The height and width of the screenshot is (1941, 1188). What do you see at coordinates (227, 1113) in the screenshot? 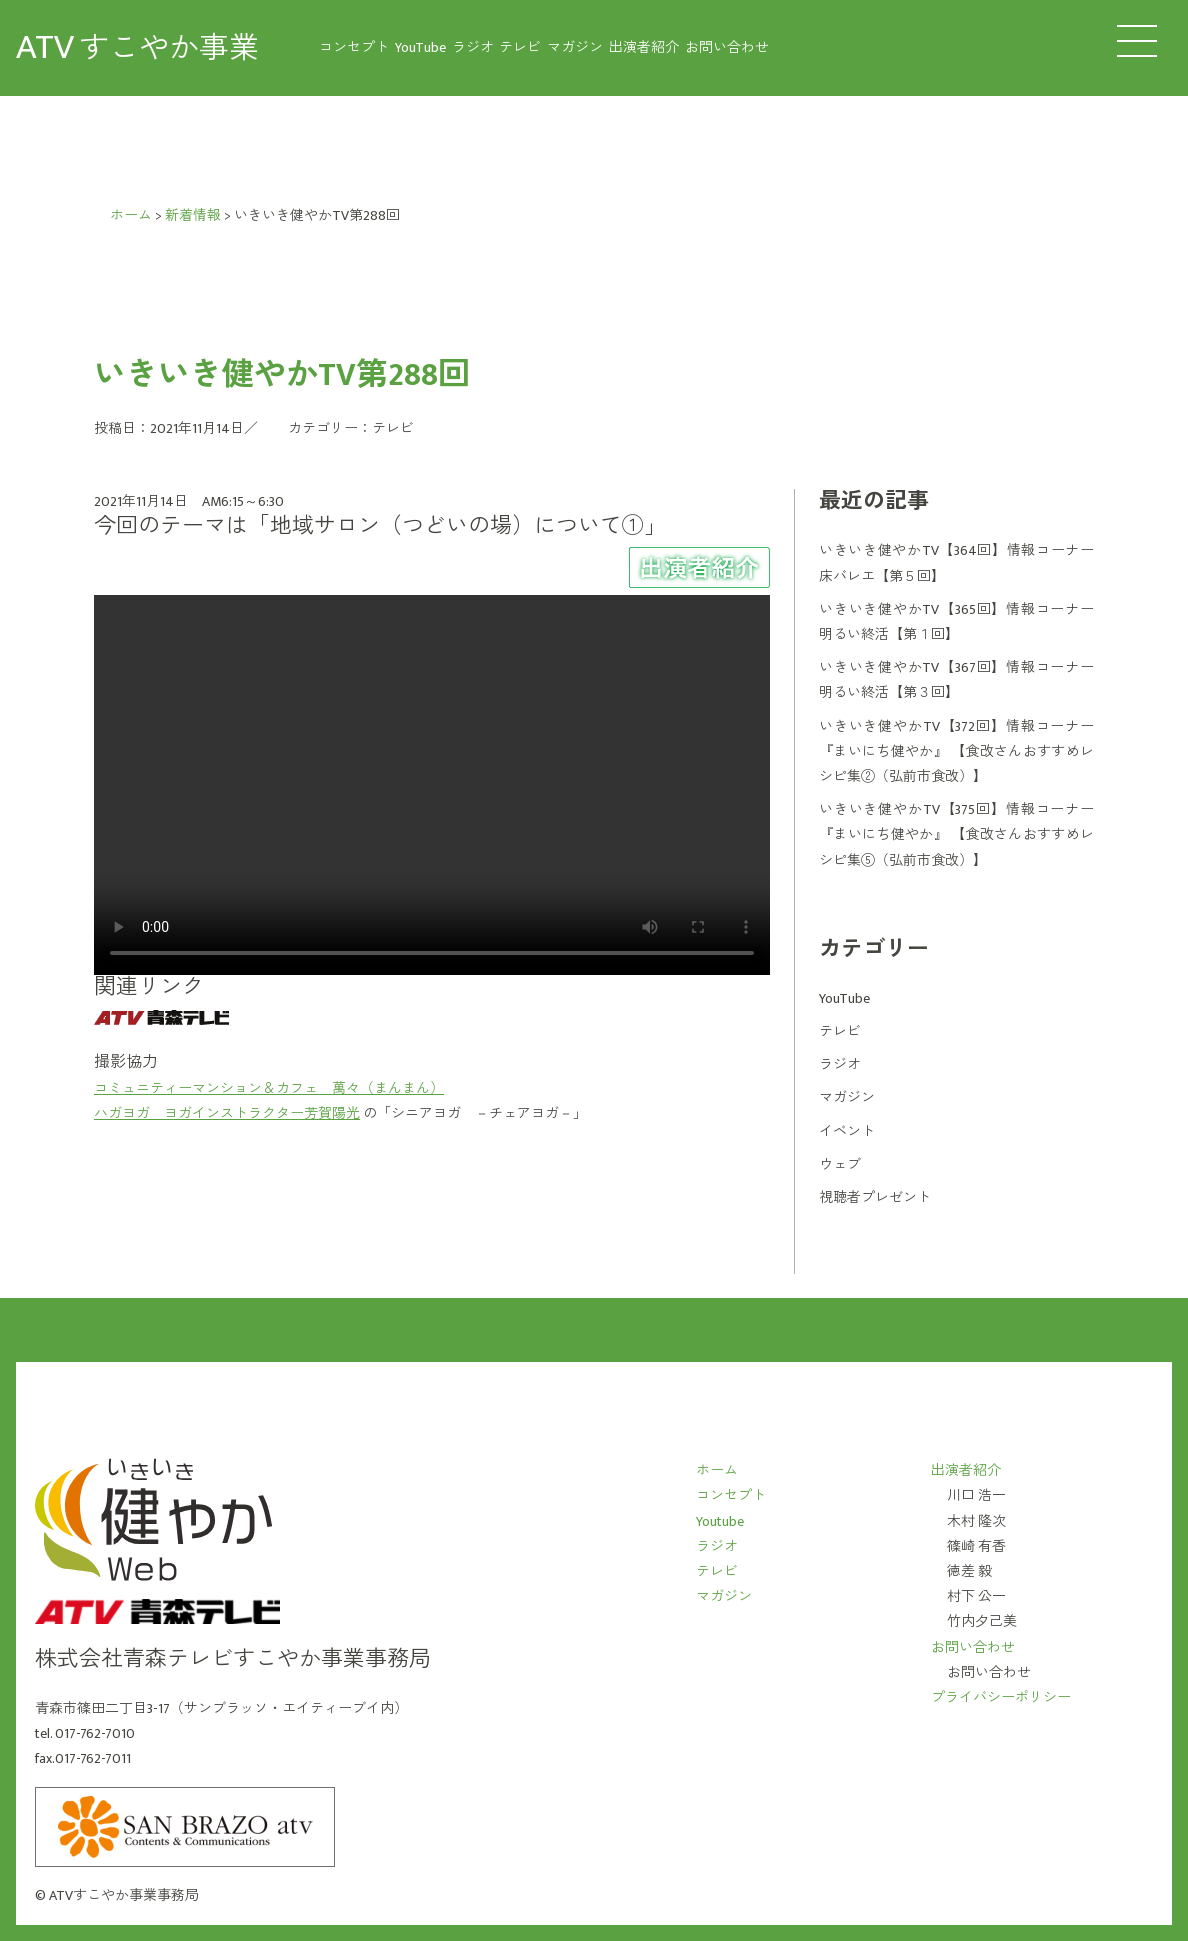
I see `ハガヨガ ヨガインストラクター芳賀陽光` at bounding box center [227, 1113].